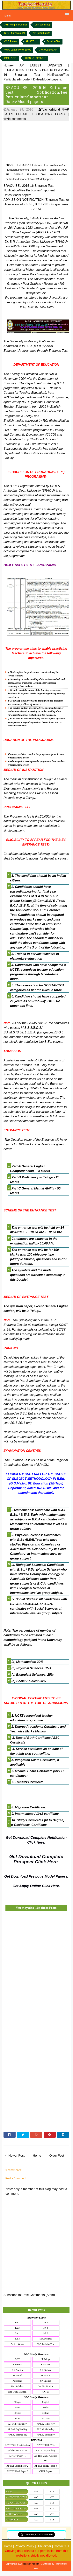  What do you see at coordinates (14, 2155) in the screenshot?
I see `← Newer Post` at bounding box center [14, 2155].